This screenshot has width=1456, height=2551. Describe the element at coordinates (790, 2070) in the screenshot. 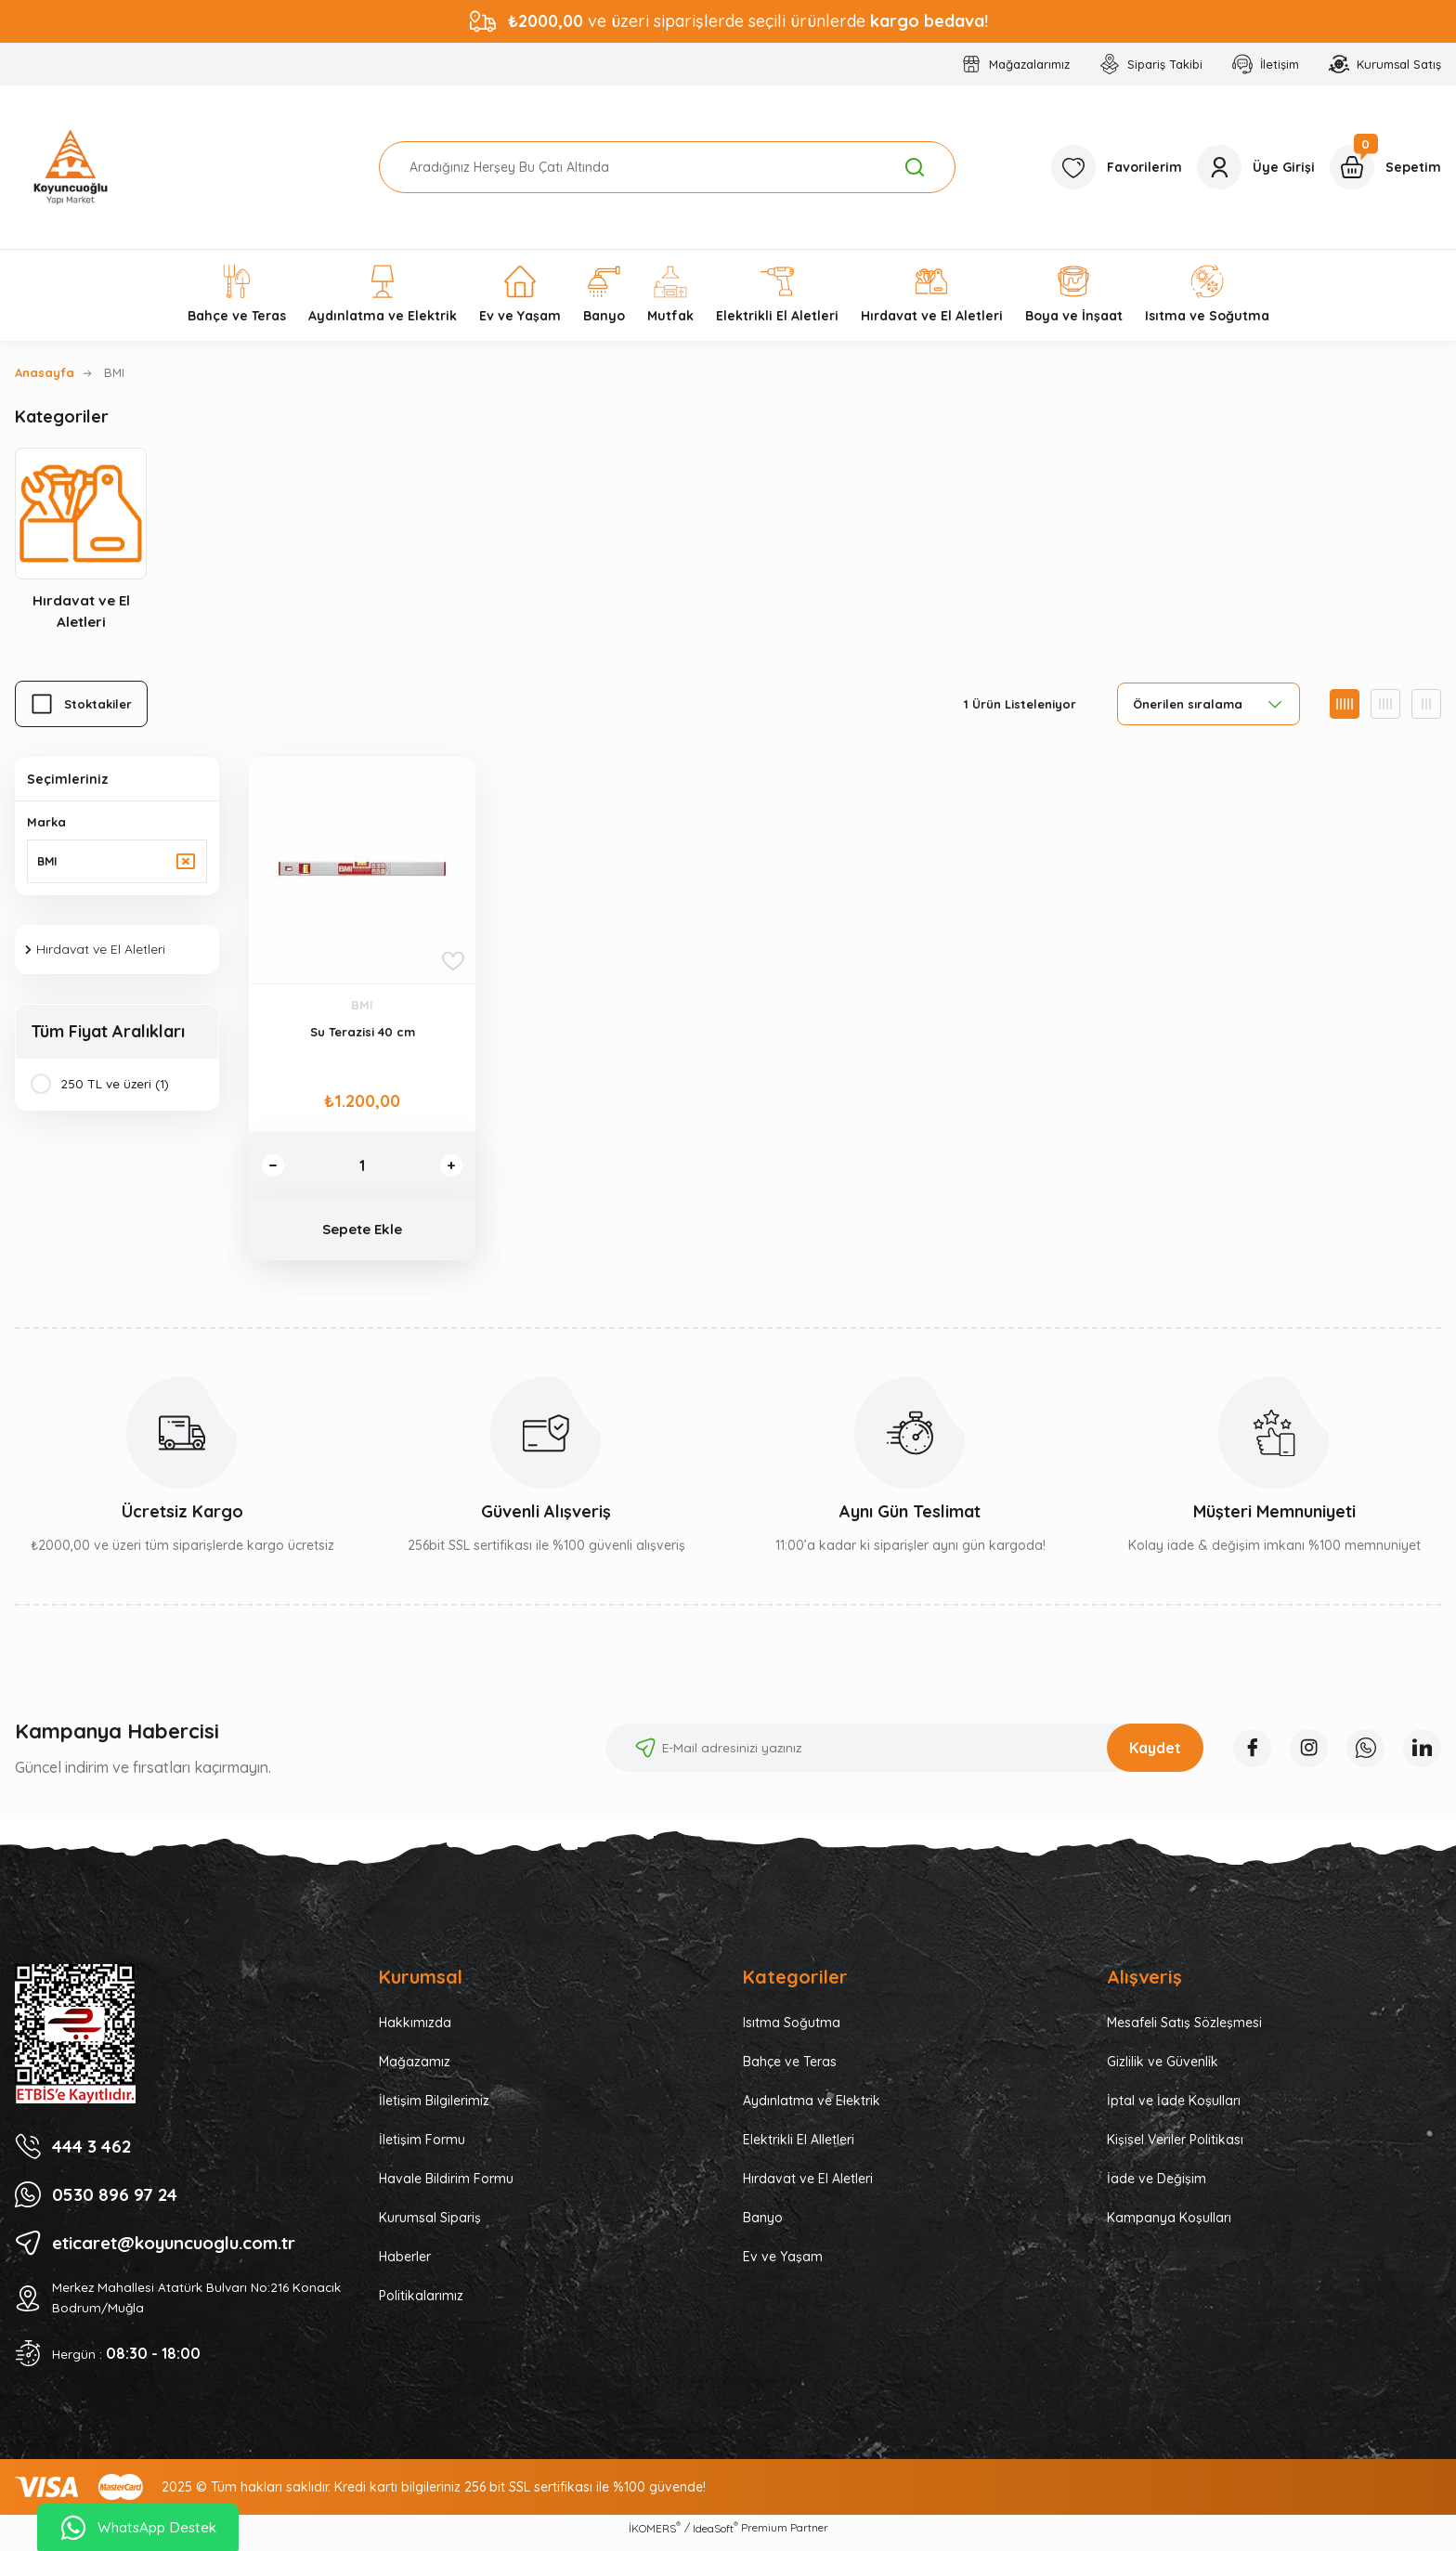

I see `Bahçe ve Teras` at that location.